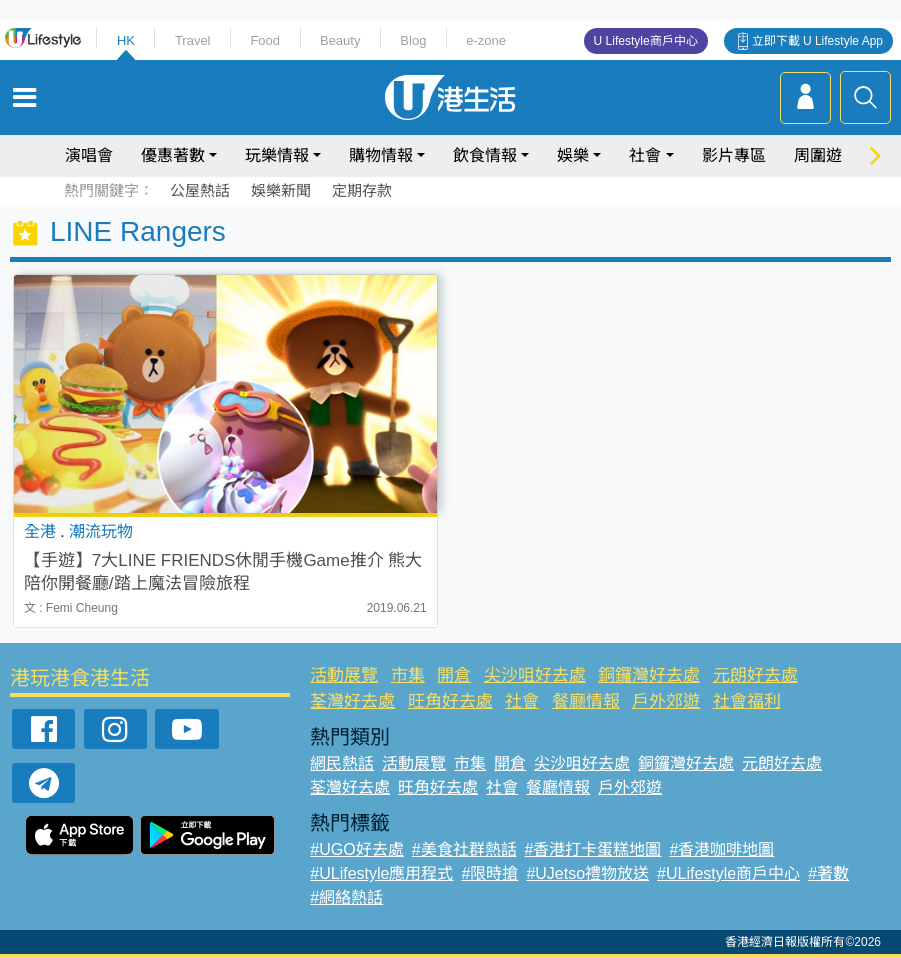  I want to click on #限時搶, so click(489, 873).